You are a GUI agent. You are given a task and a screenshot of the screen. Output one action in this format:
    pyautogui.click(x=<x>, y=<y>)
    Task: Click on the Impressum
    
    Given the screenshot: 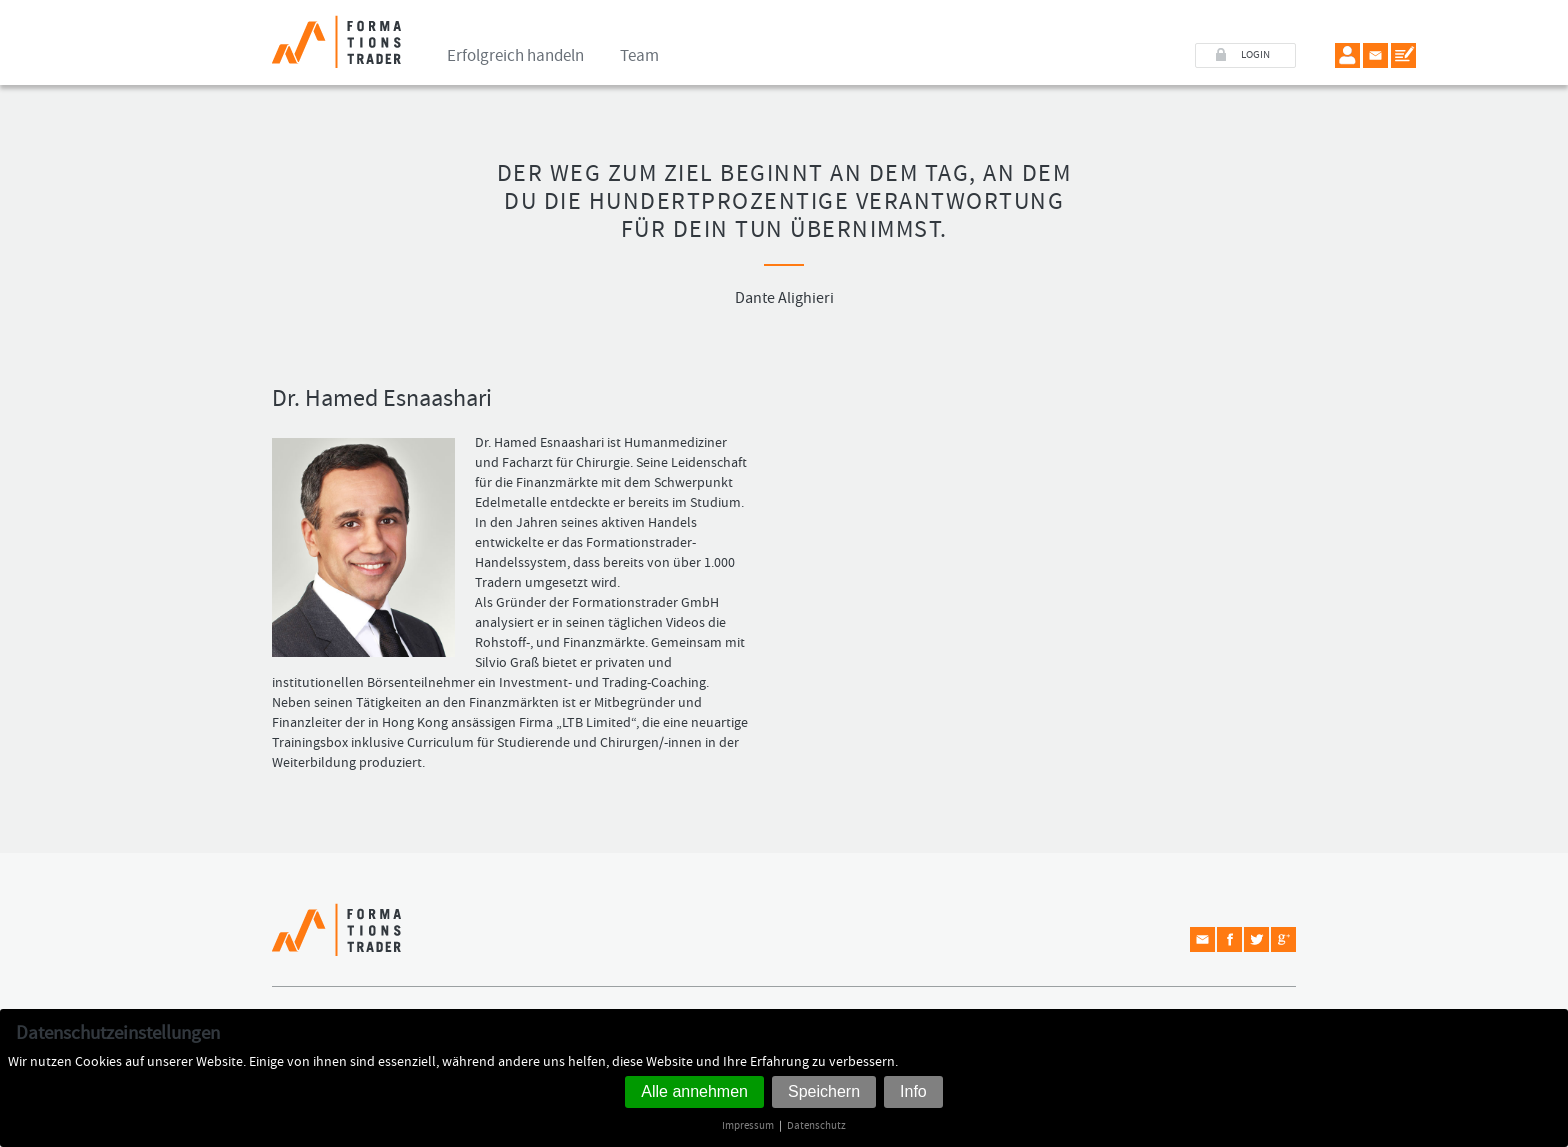 What is the action you would take?
    pyautogui.click(x=748, y=1125)
    